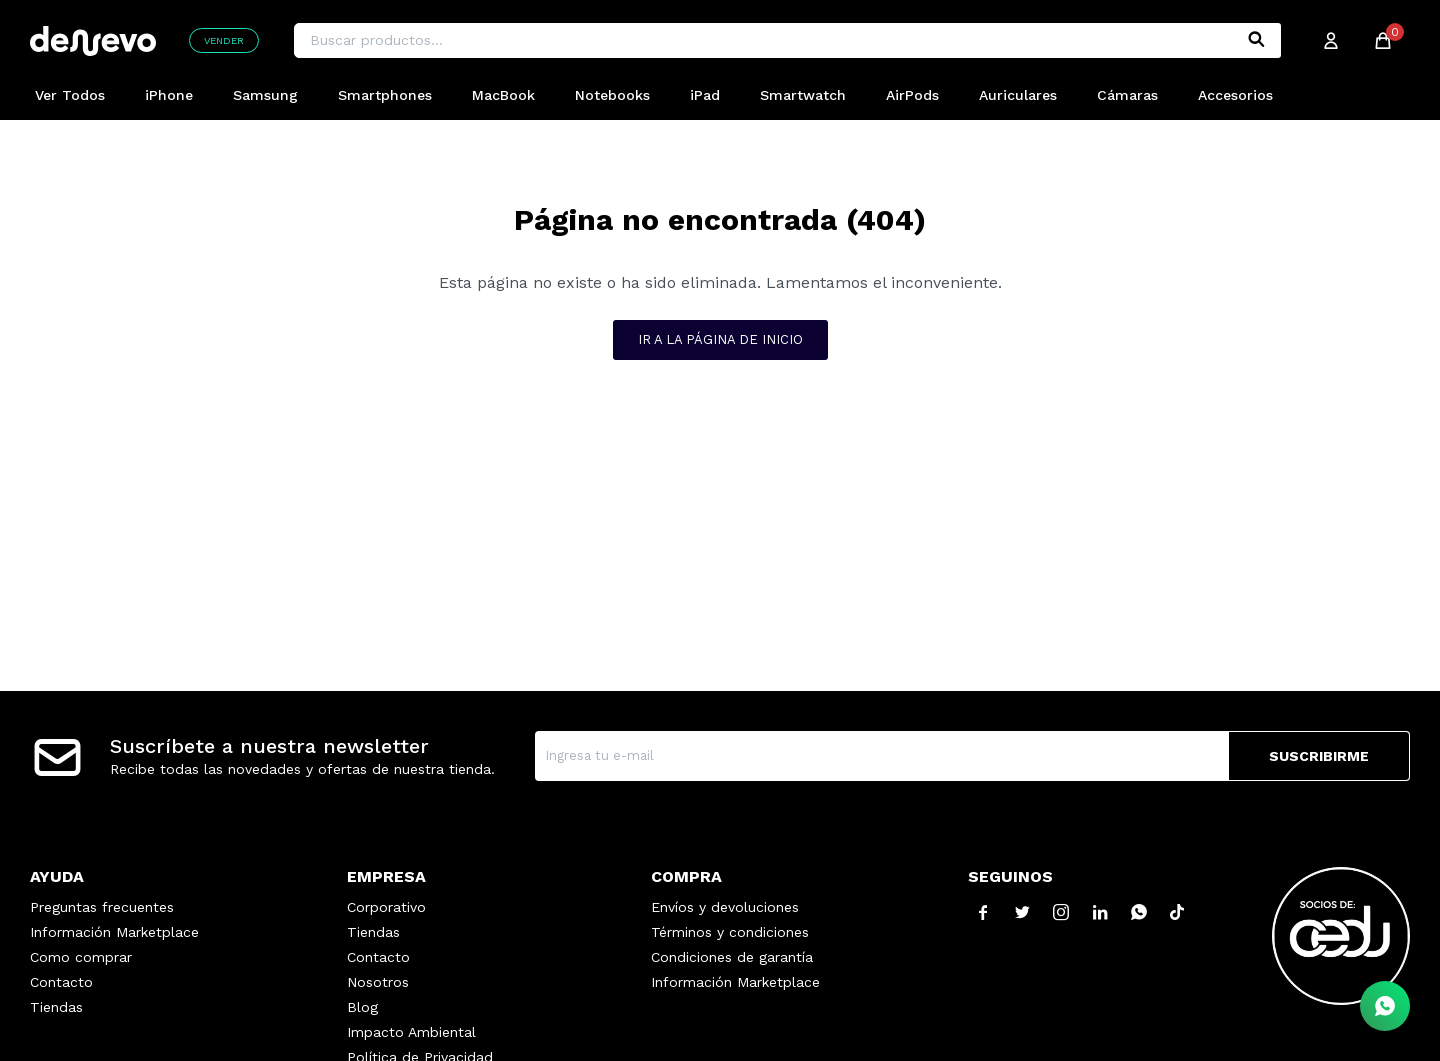 The height and width of the screenshot is (1061, 1440). What do you see at coordinates (265, 95) in the screenshot?
I see `Samsung` at bounding box center [265, 95].